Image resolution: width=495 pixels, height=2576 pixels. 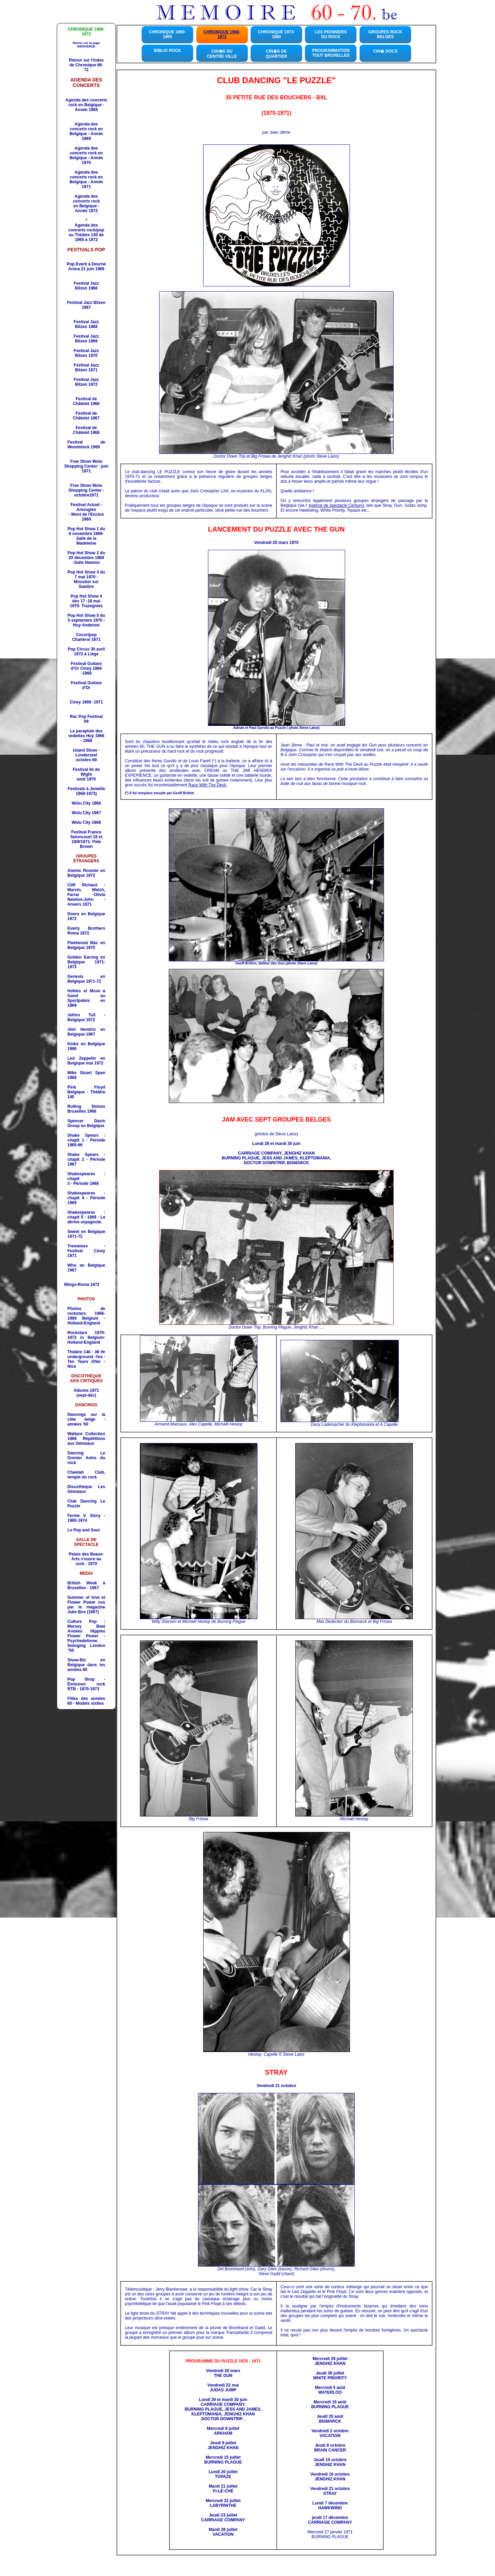 I want to click on Festival Jazz Bilzen 1966, so click(x=86, y=286).